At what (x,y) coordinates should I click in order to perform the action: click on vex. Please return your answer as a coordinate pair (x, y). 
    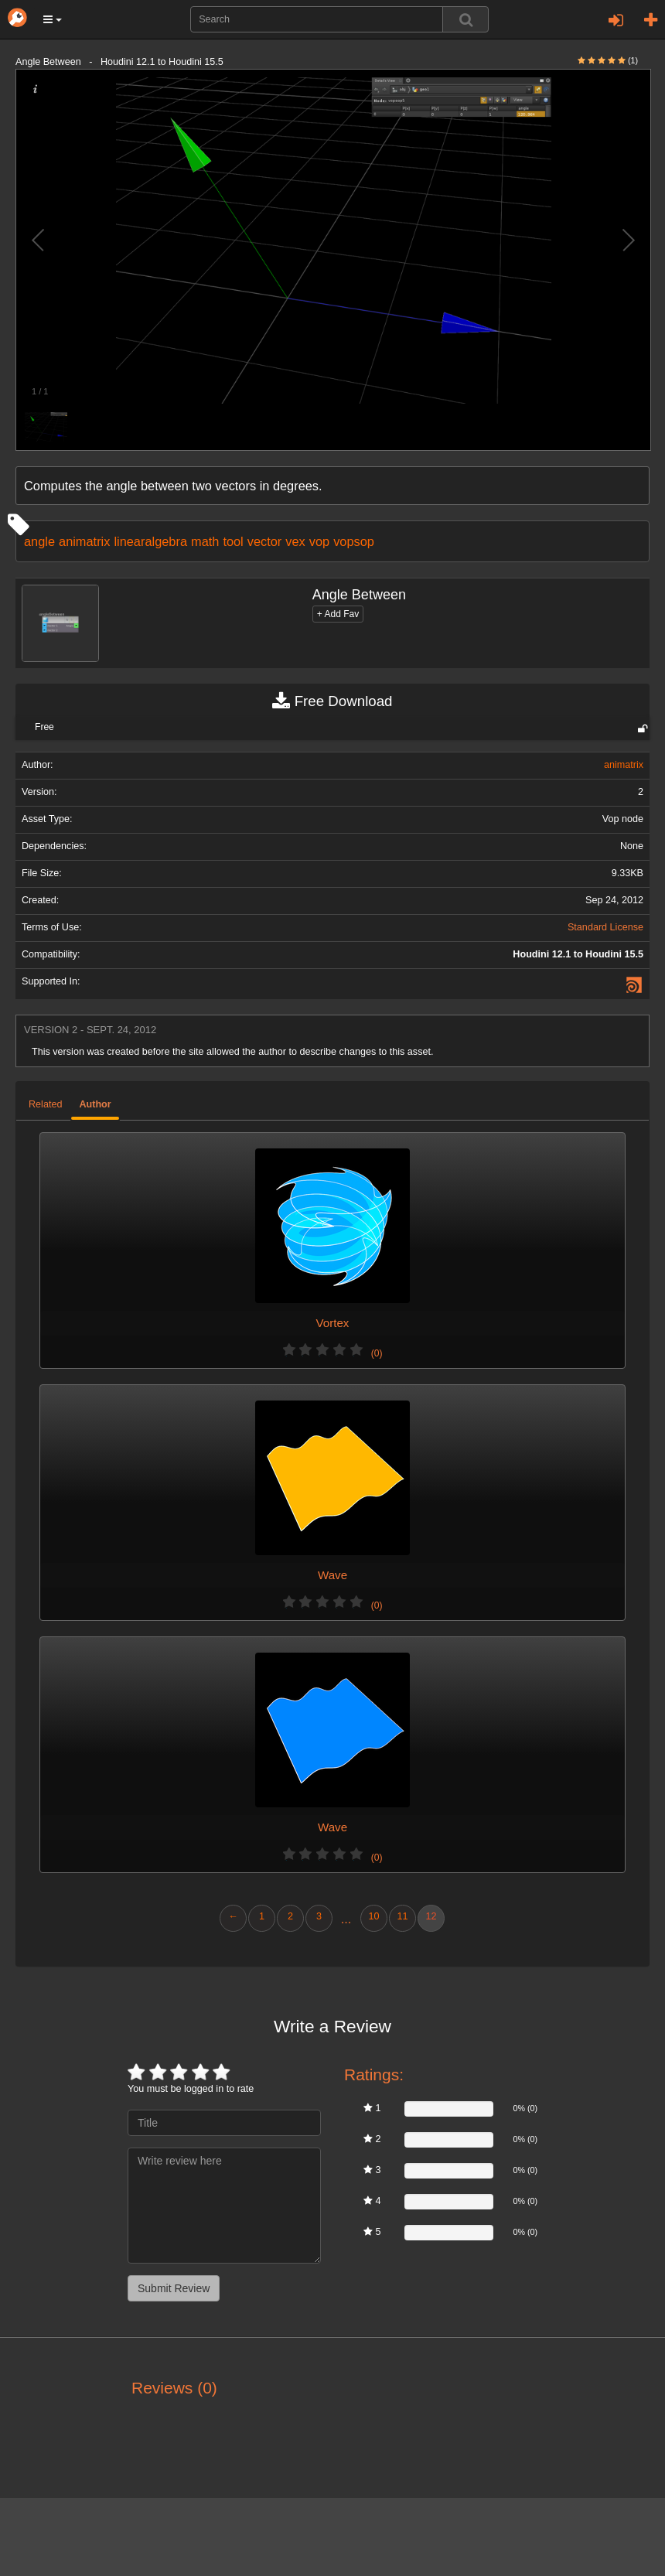
    Looking at the image, I should click on (295, 541).